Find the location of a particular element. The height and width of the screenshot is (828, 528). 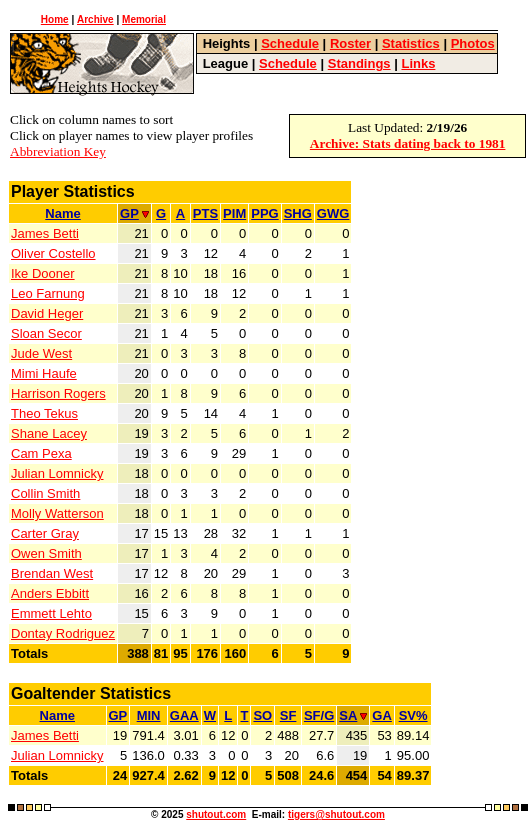

PTS is located at coordinates (205, 213).